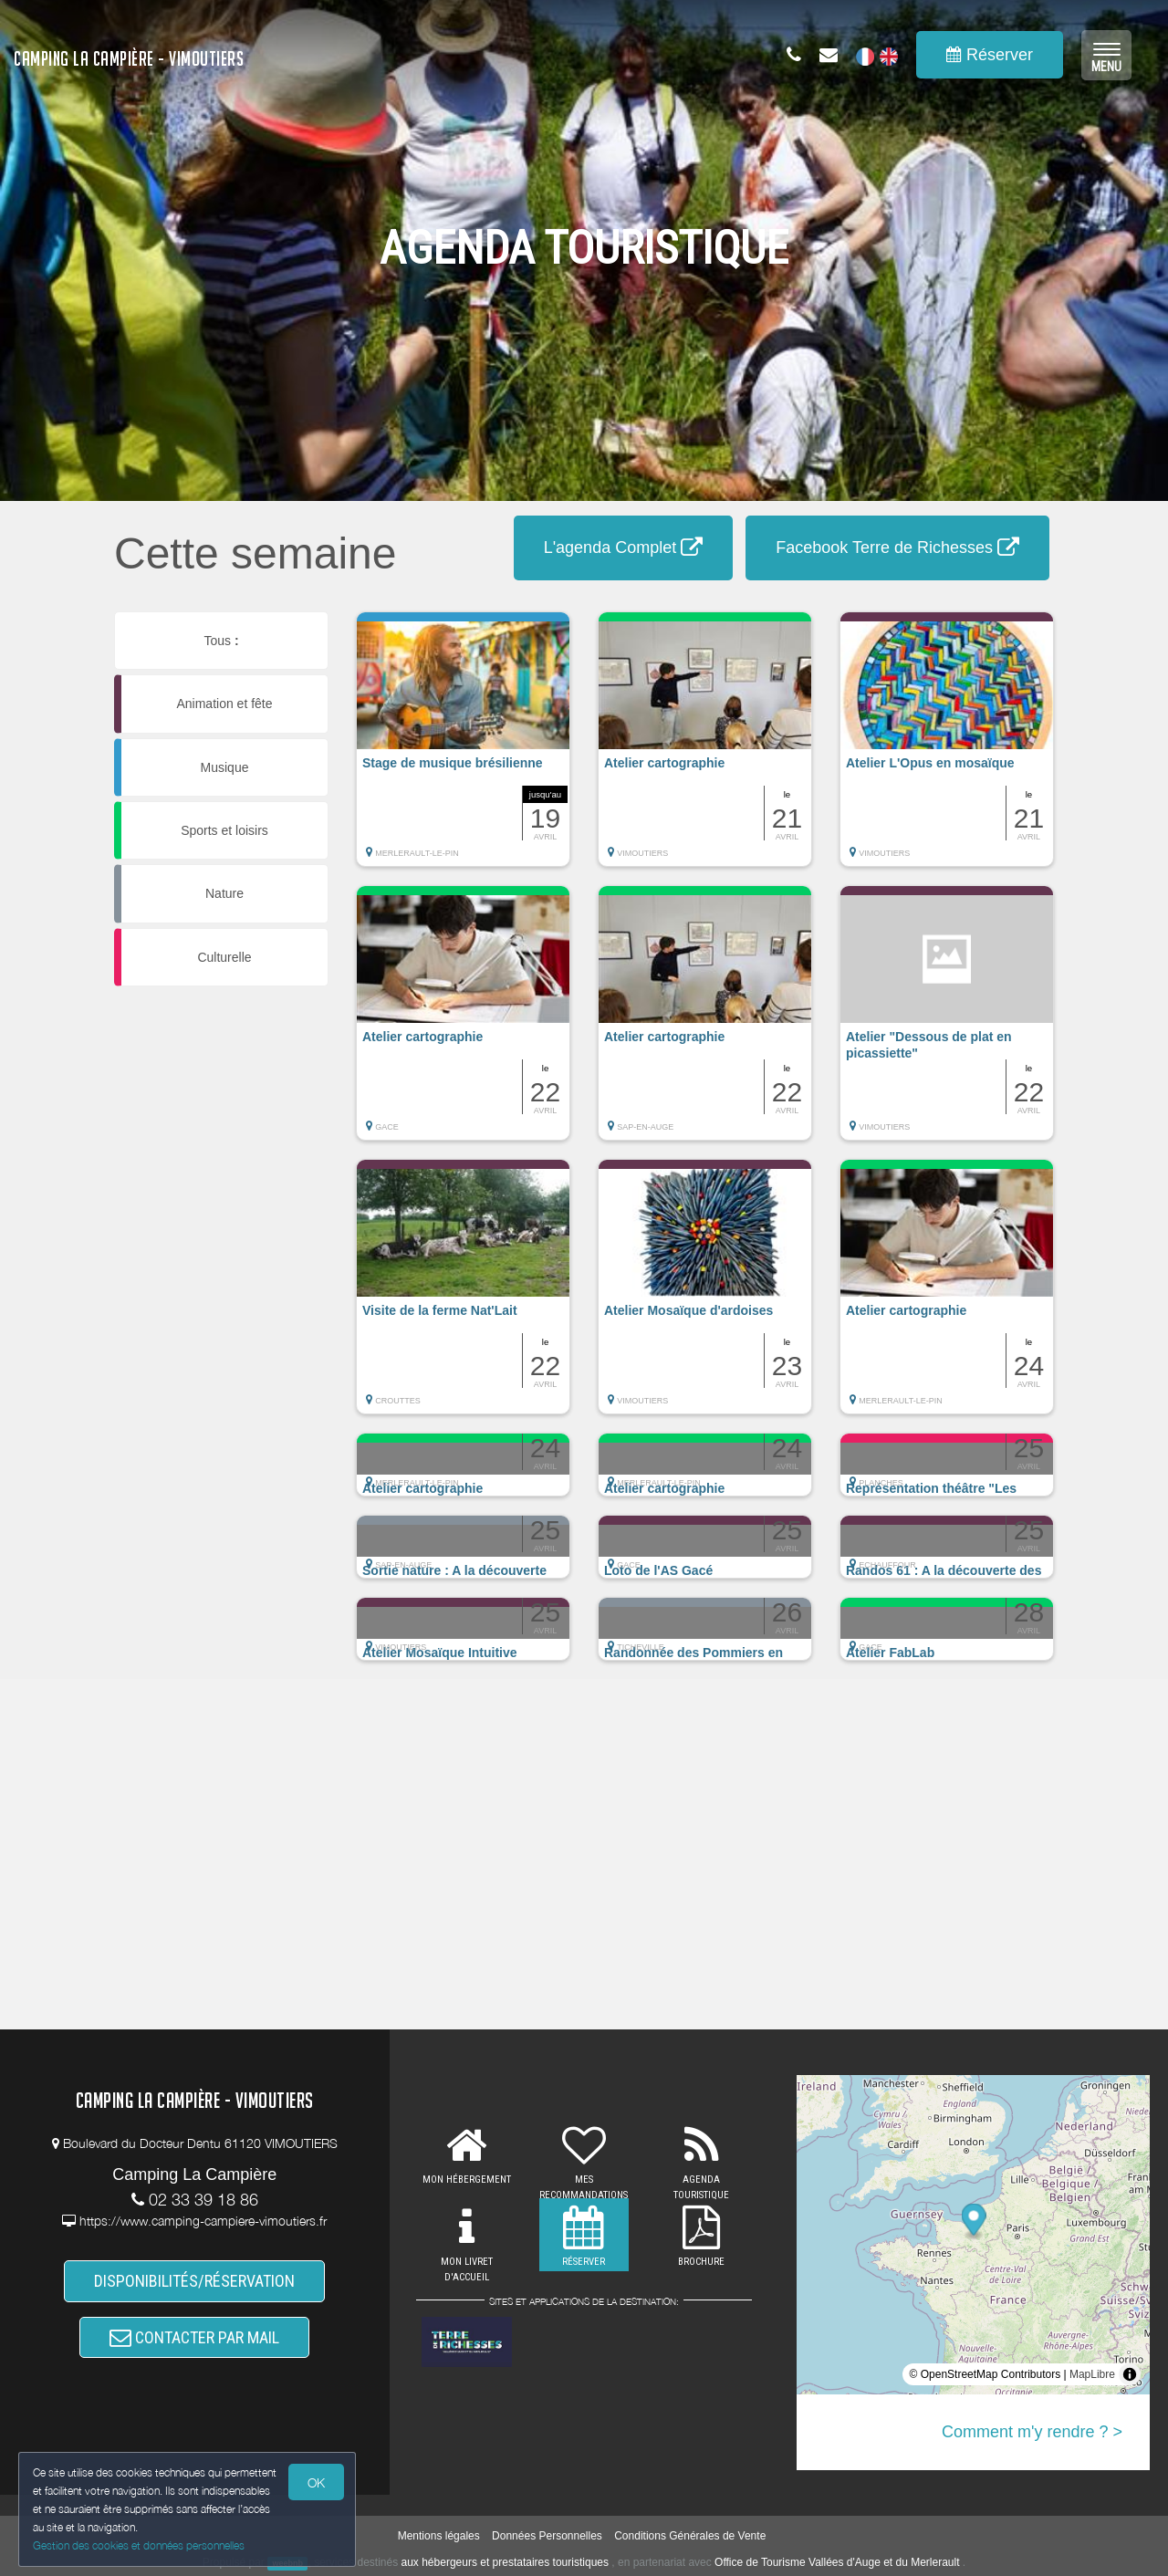 Image resolution: width=1168 pixels, height=2576 pixels. Describe the element at coordinates (1092, 2374) in the screenshot. I see `MapLibre` at that location.